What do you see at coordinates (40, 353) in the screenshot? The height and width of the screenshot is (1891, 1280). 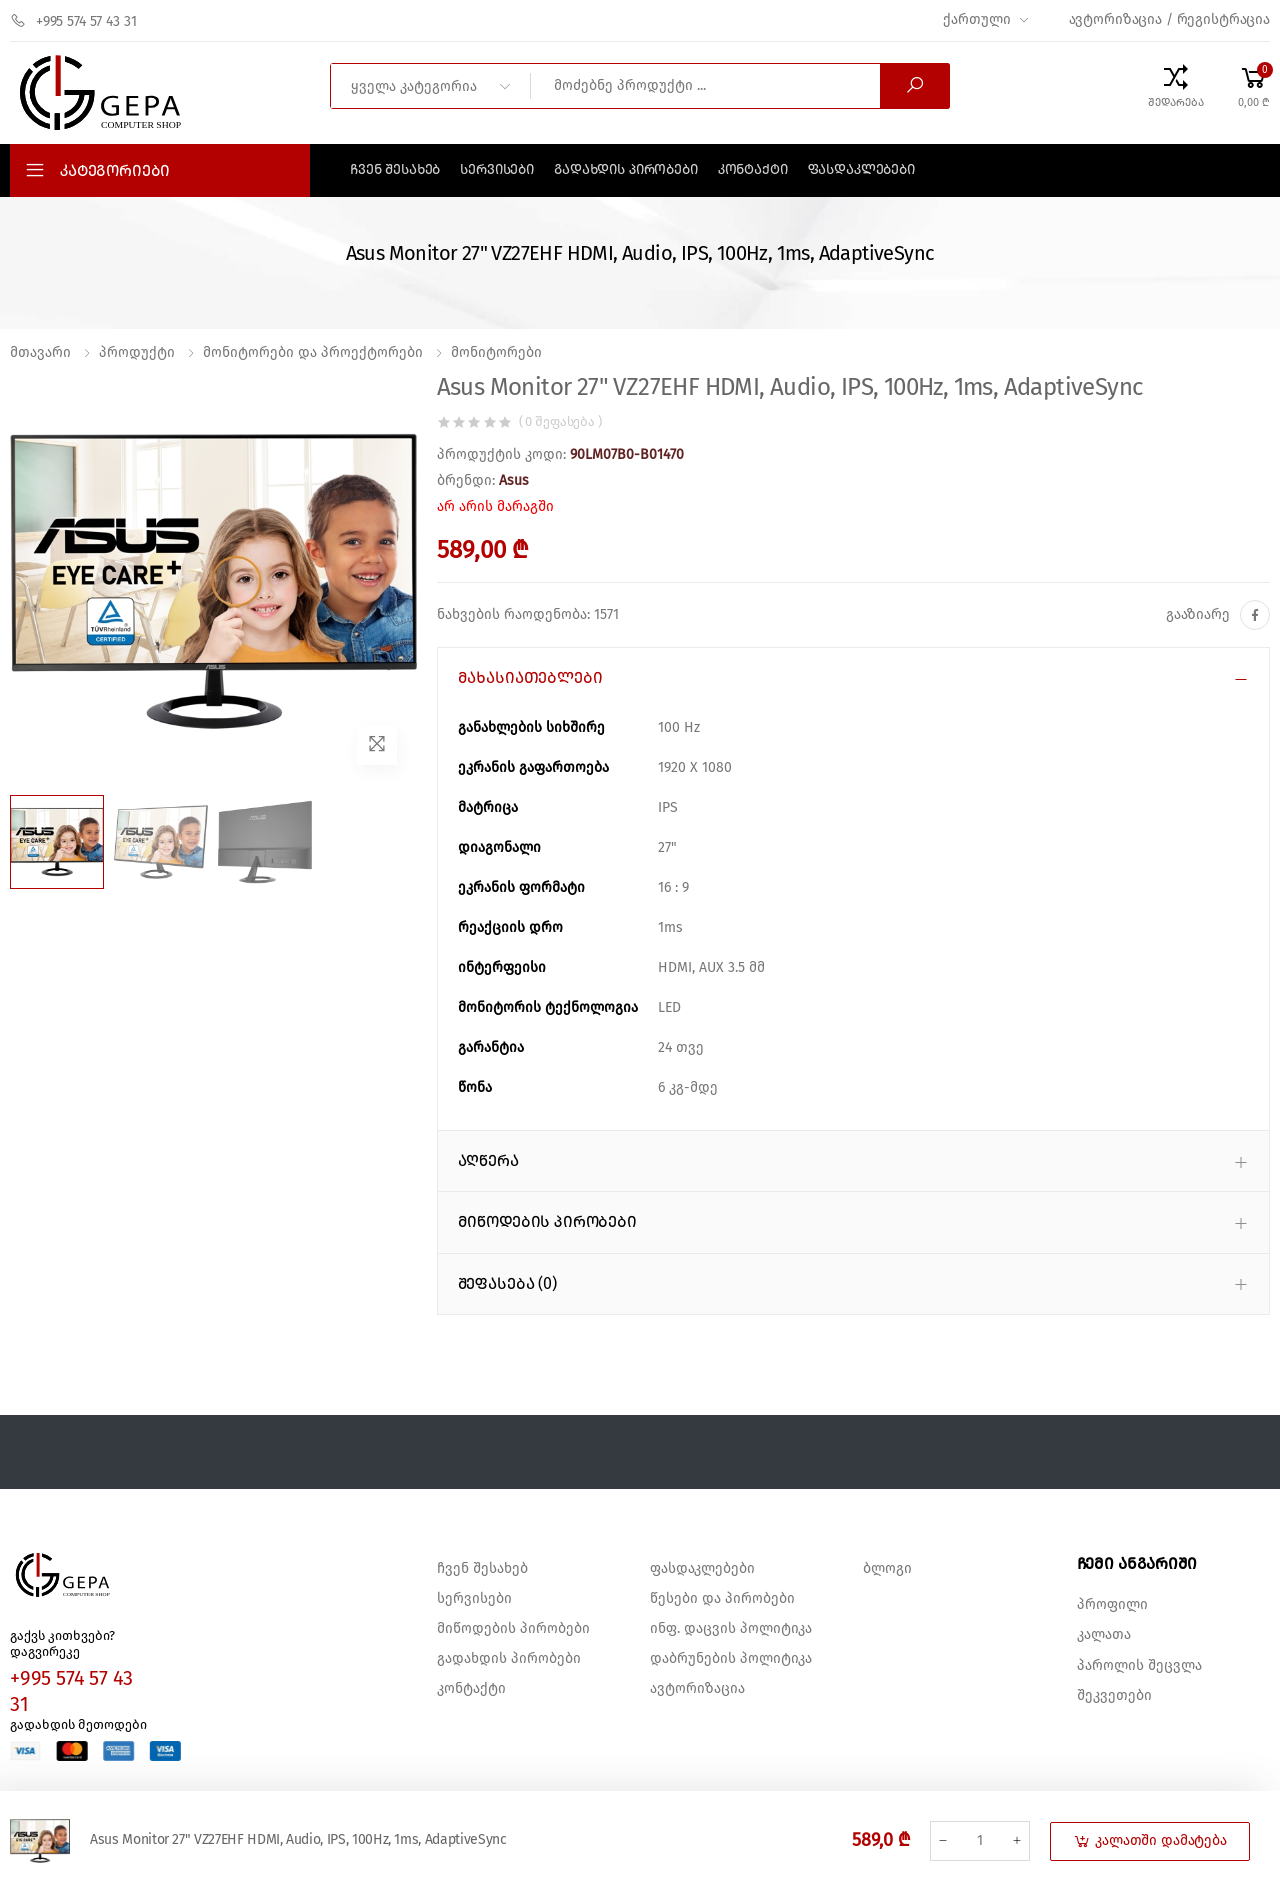 I see `მთავარი` at bounding box center [40, 353].